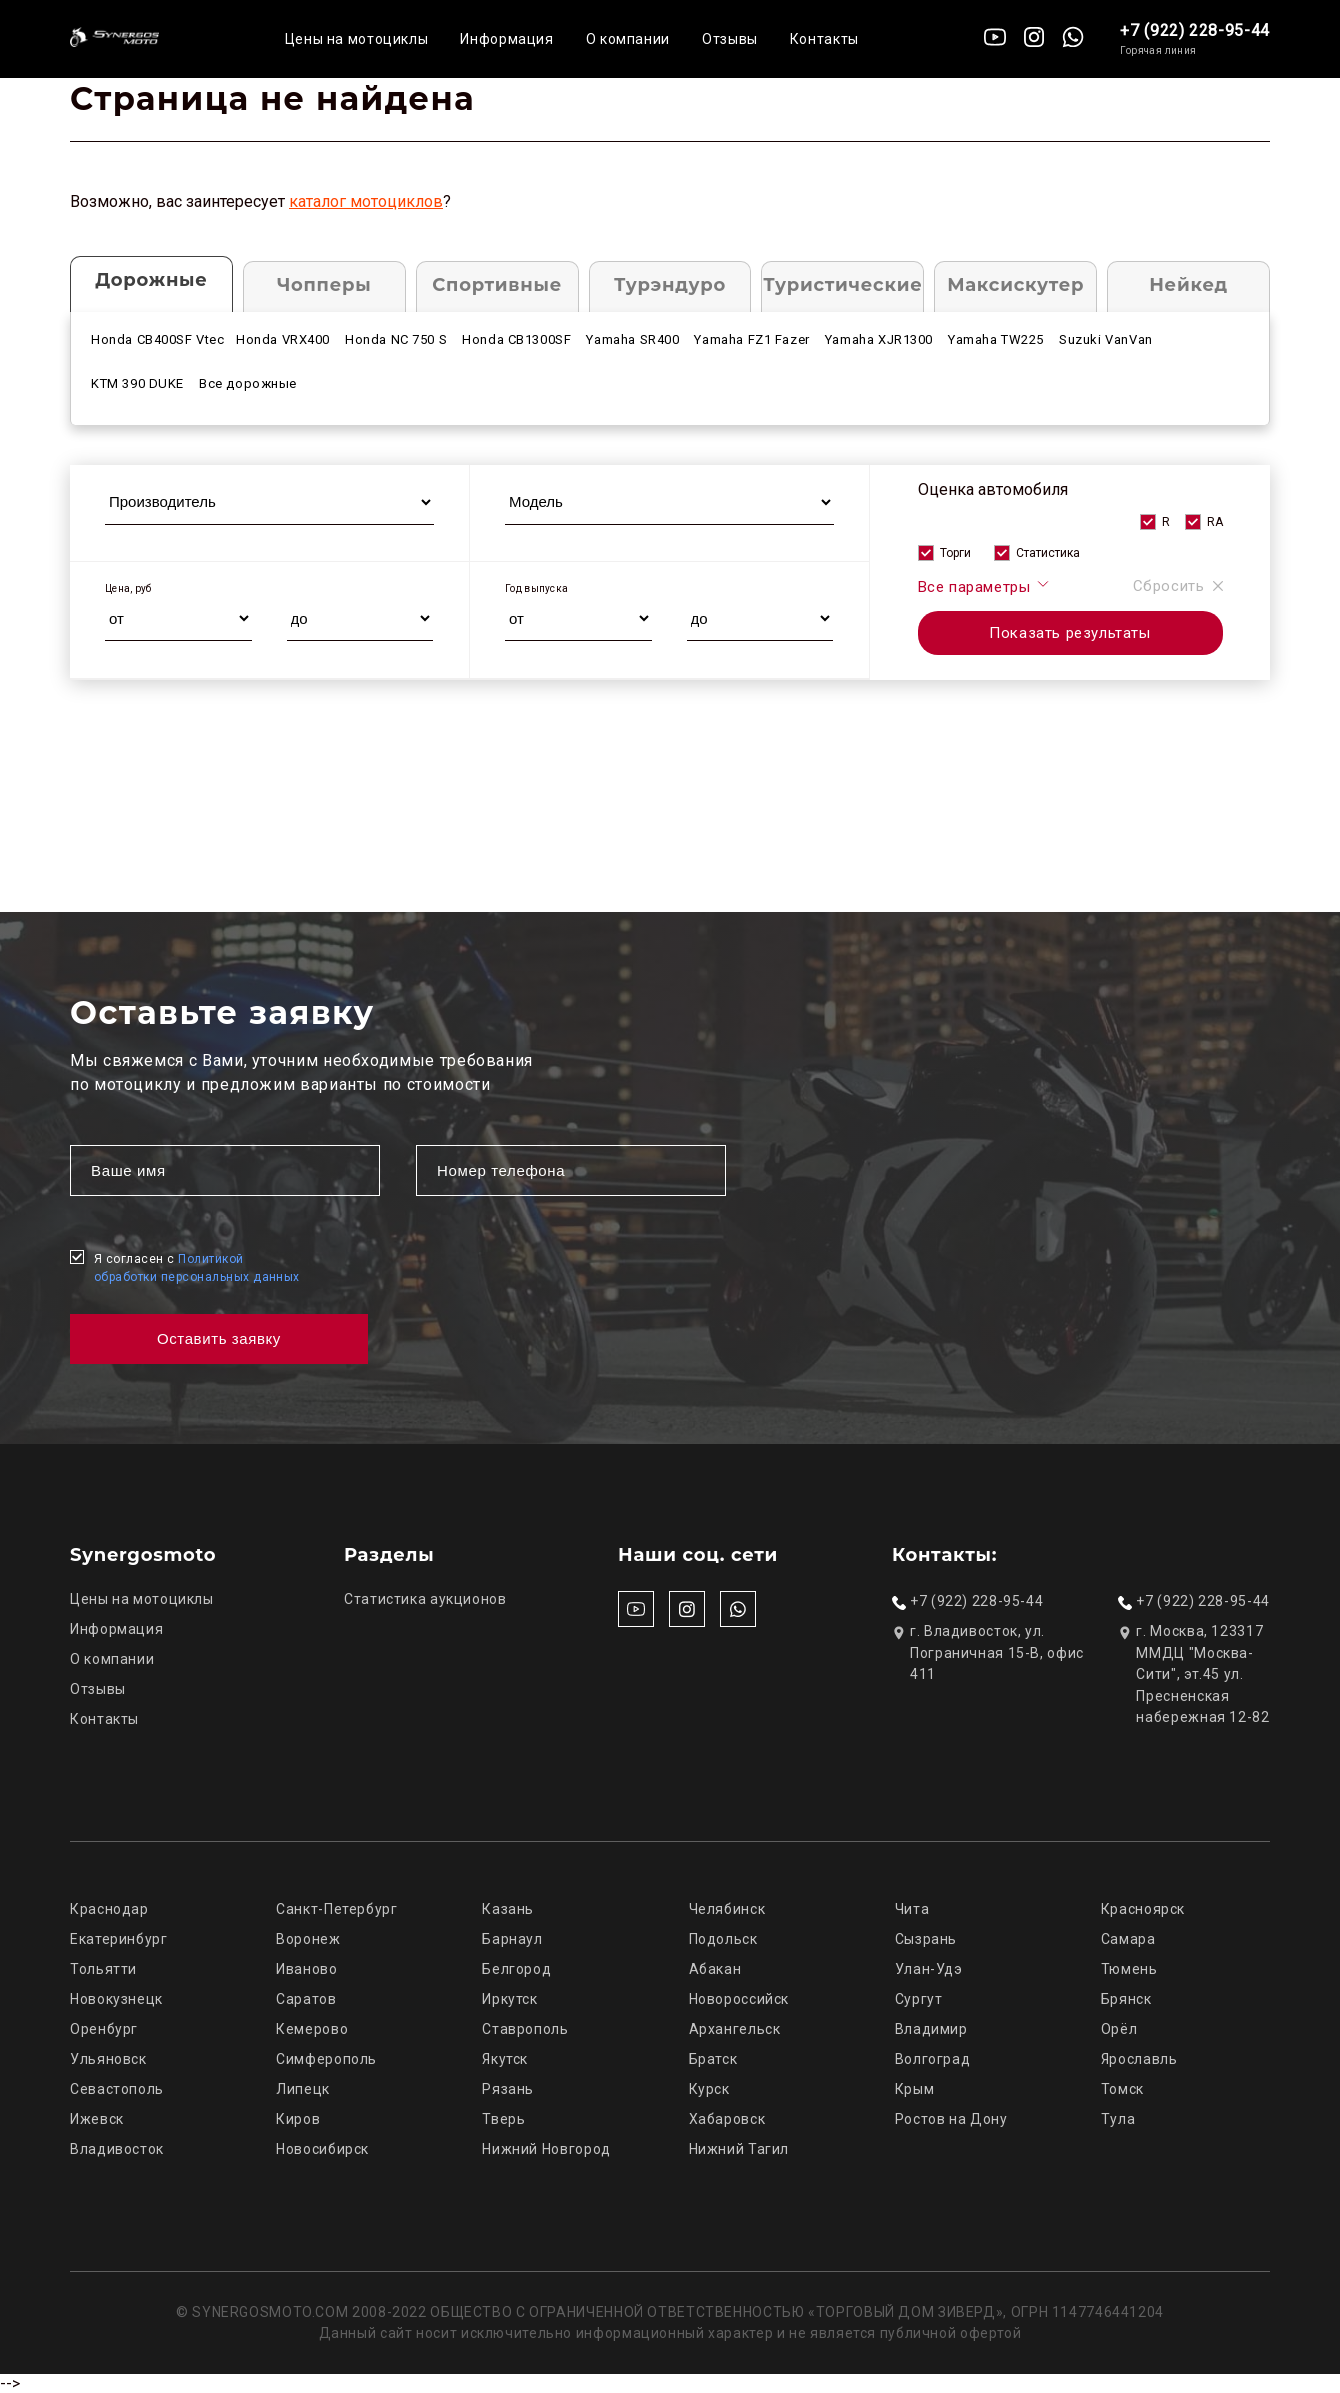 The image size is (1340, 2393). I want to click on Отзывы, so click(730, 39).